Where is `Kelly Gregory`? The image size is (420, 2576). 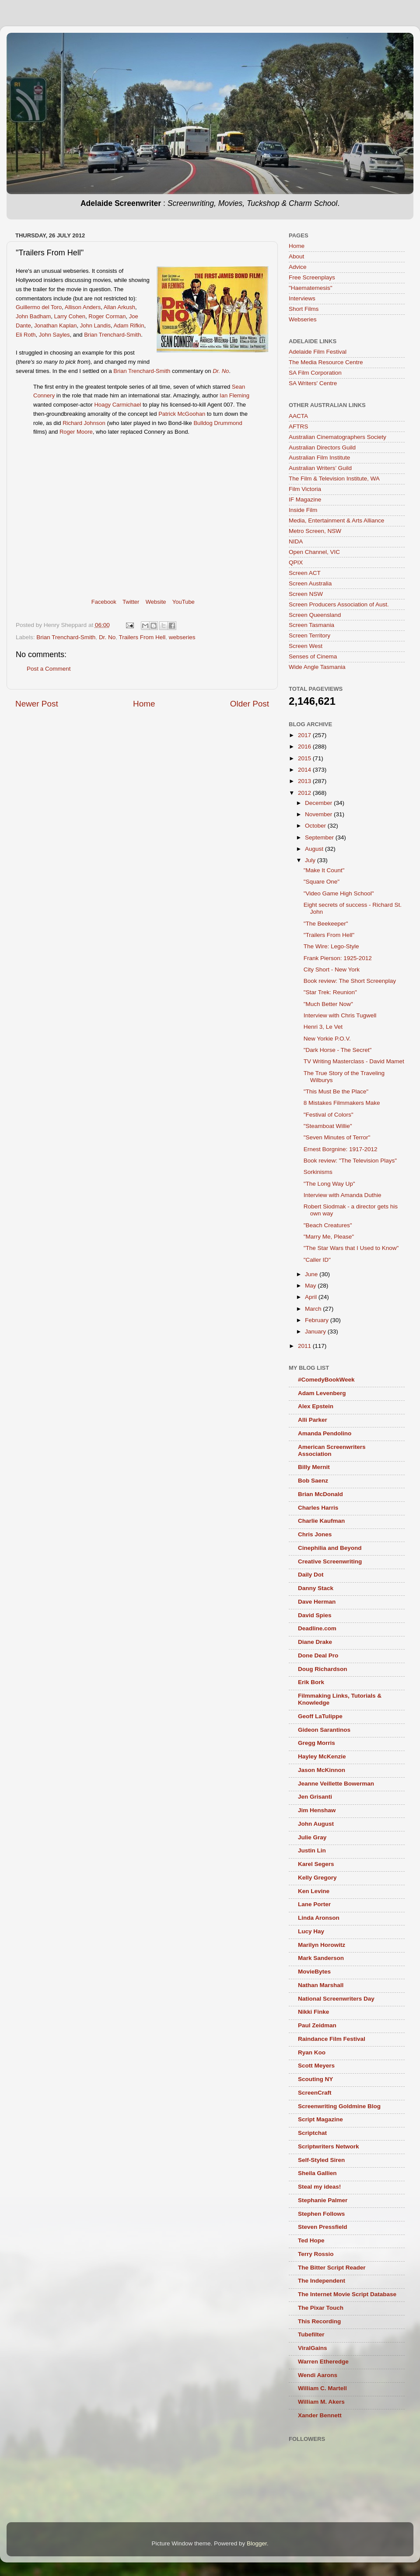
Kelly Gregory is located at coordinates (317, 1877).